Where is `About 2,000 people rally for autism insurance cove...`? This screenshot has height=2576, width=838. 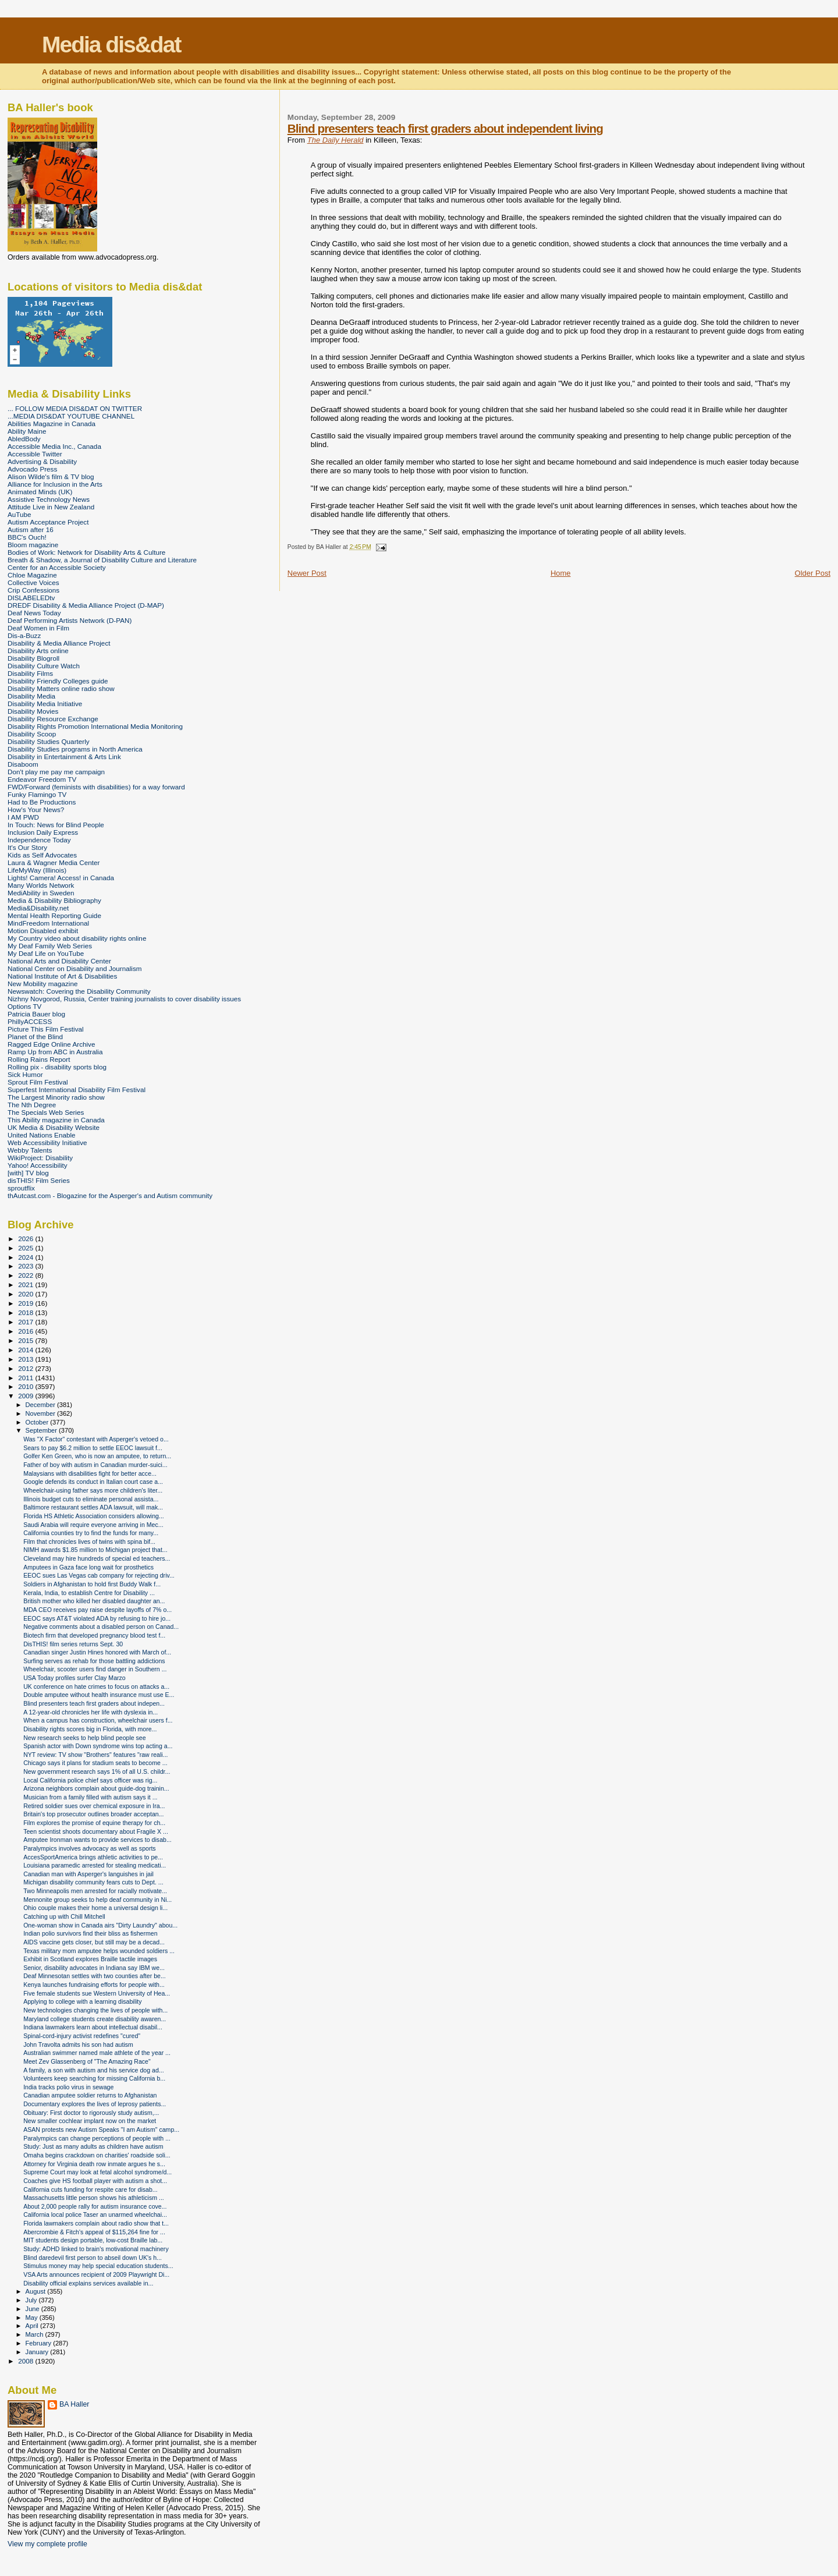
About 2,000 people rally for autism insurance cove... is located at coordinates (94, 2206).